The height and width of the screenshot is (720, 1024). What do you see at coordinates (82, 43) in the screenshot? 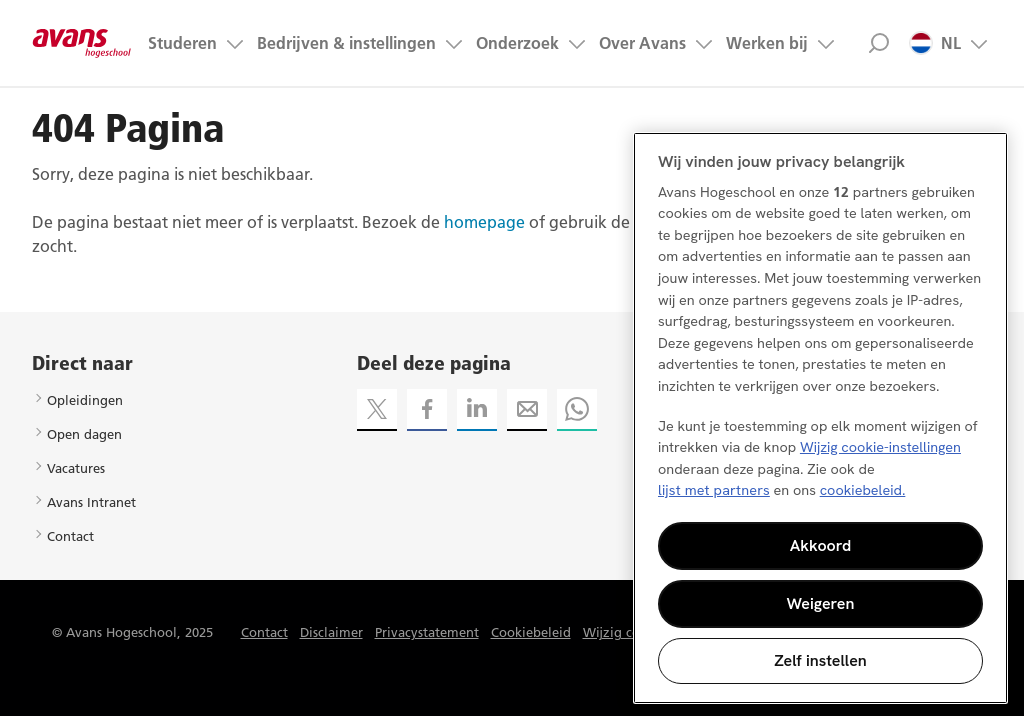
I see `Avans hogeschool` at bounding box center [82, 43].